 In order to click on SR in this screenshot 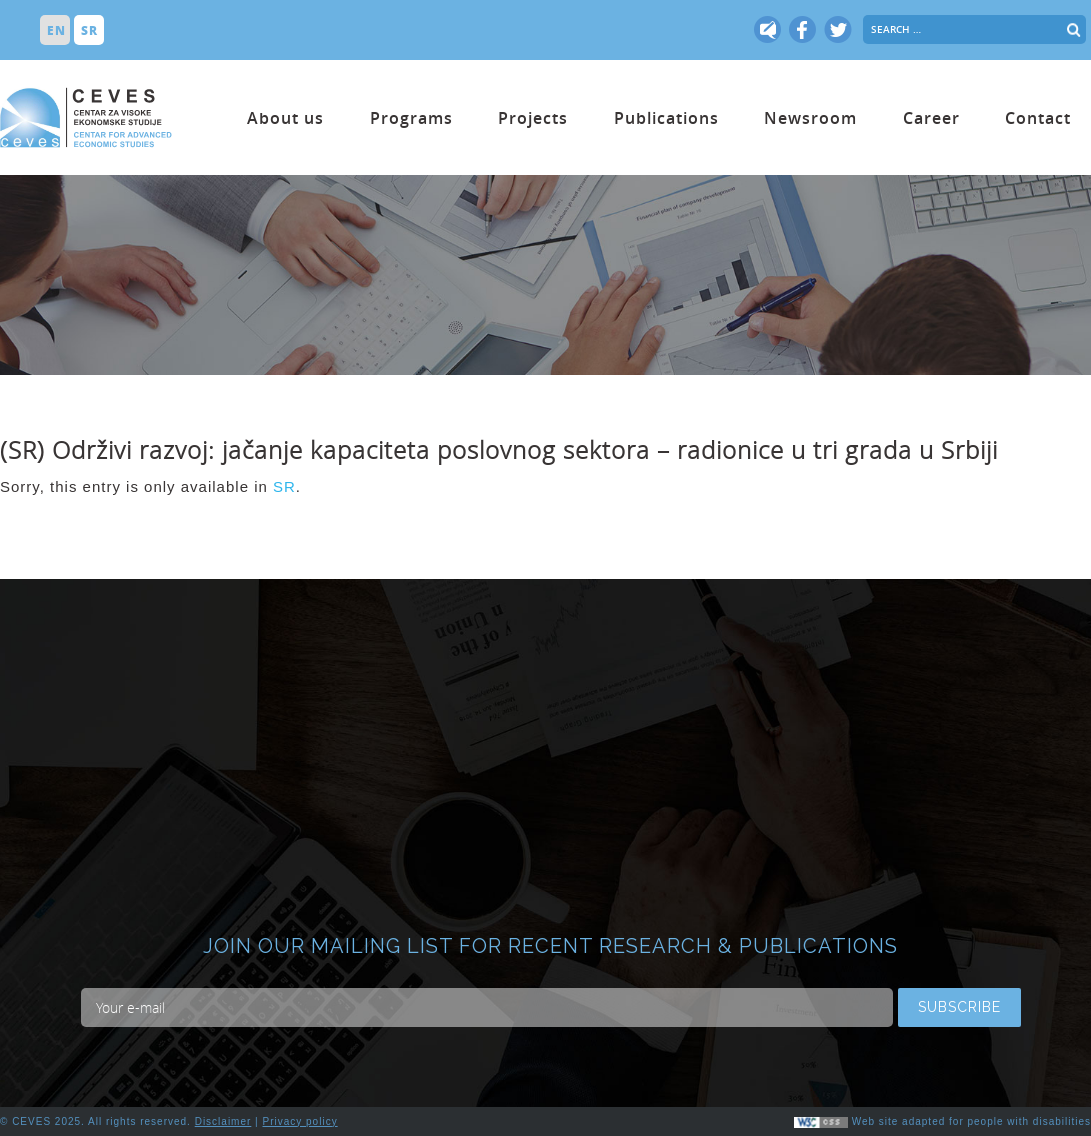, I will do `click(284, 486)`.